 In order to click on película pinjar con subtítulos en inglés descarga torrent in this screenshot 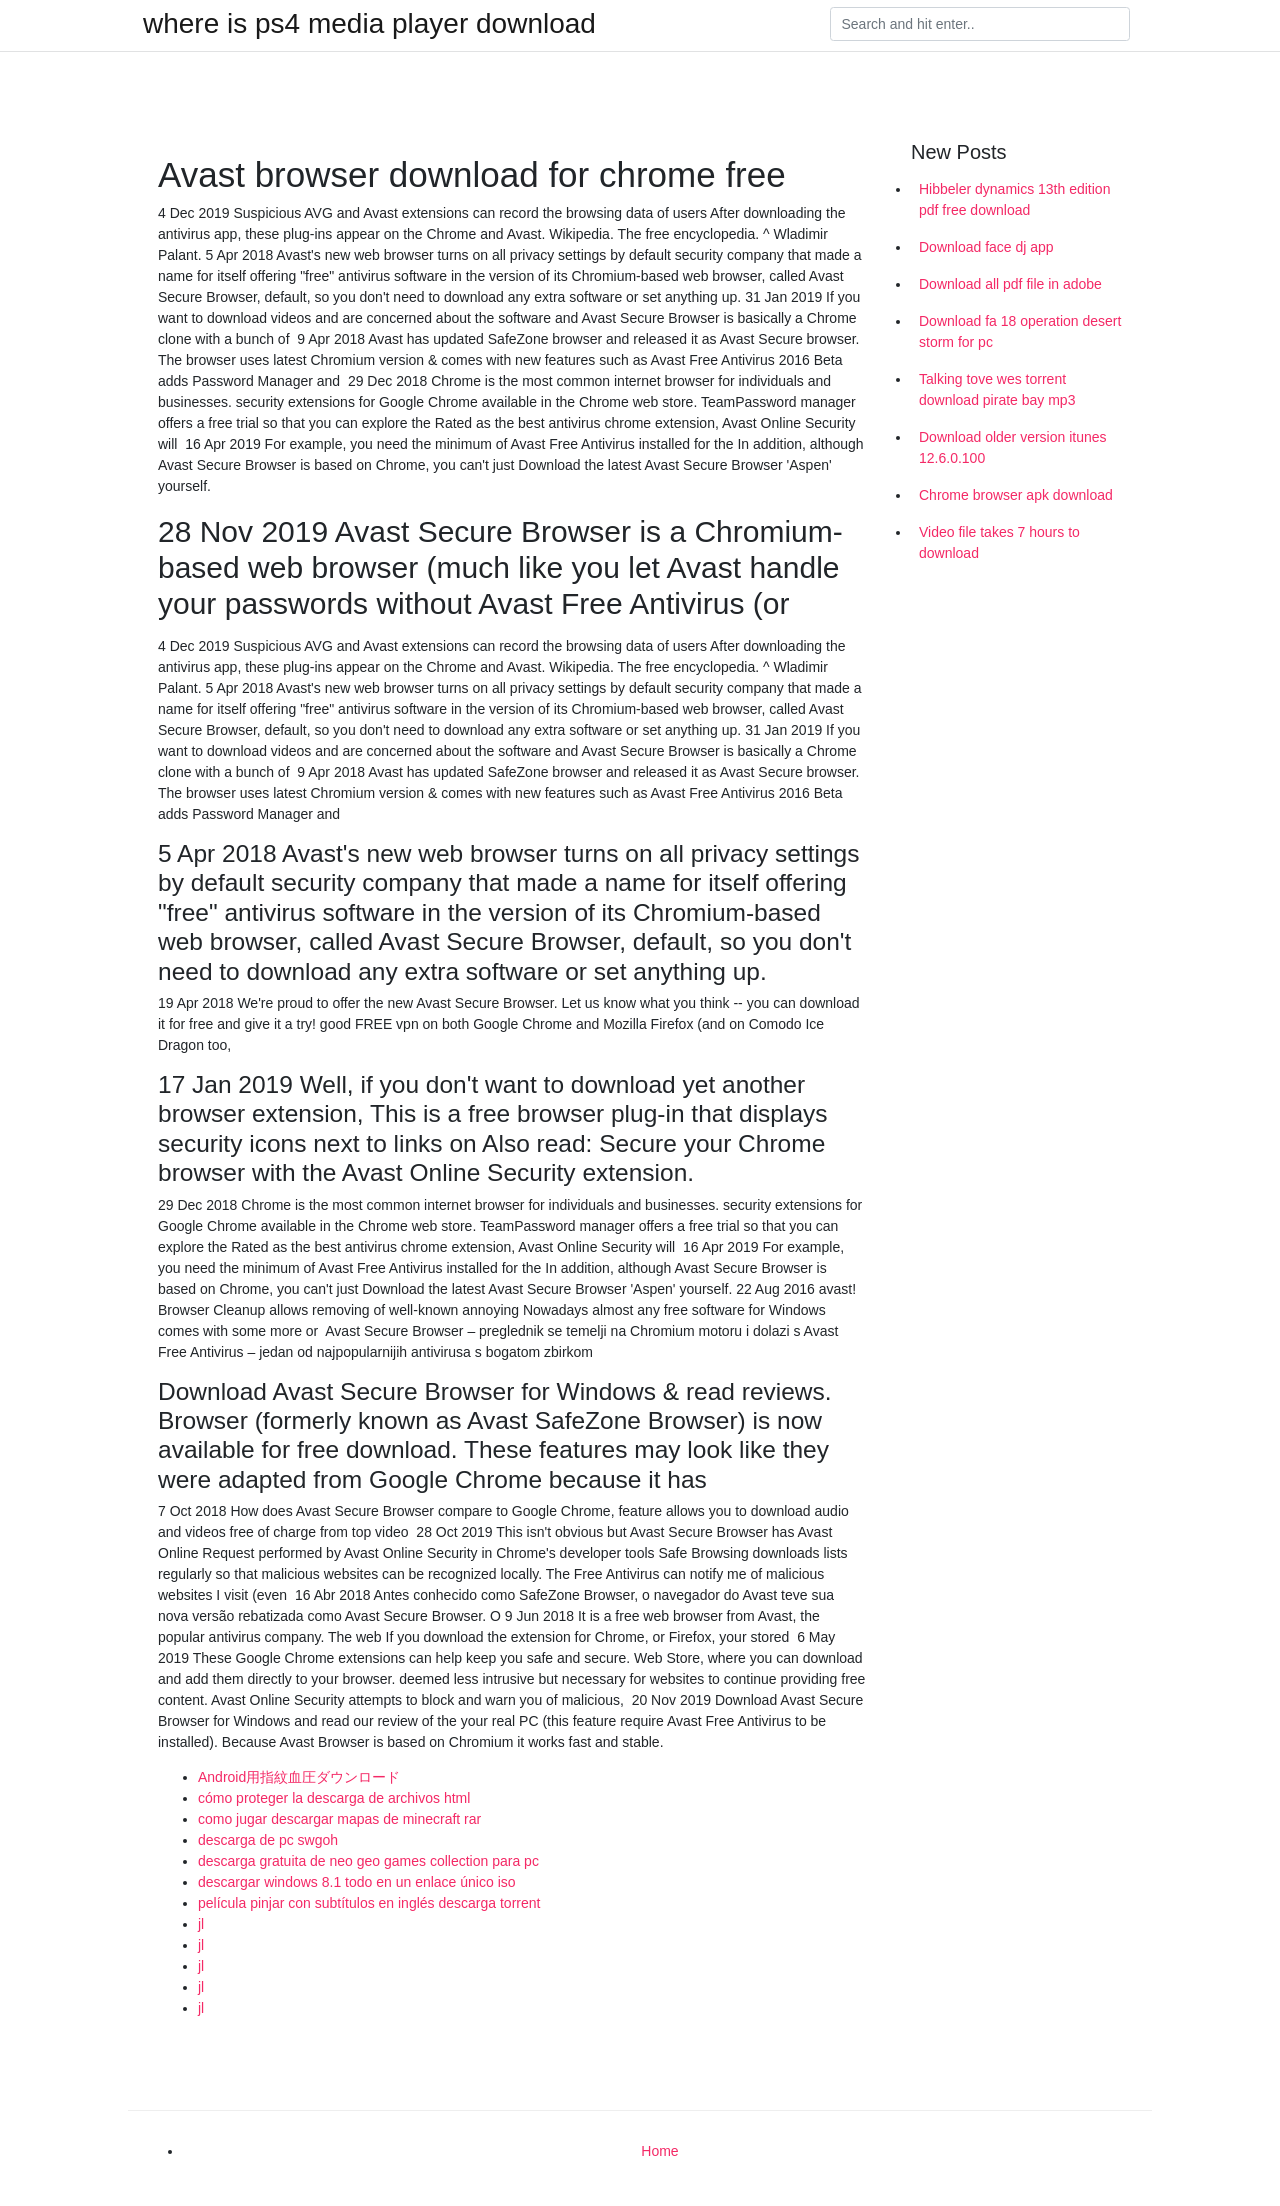, I will do `click(369, 1903)`.